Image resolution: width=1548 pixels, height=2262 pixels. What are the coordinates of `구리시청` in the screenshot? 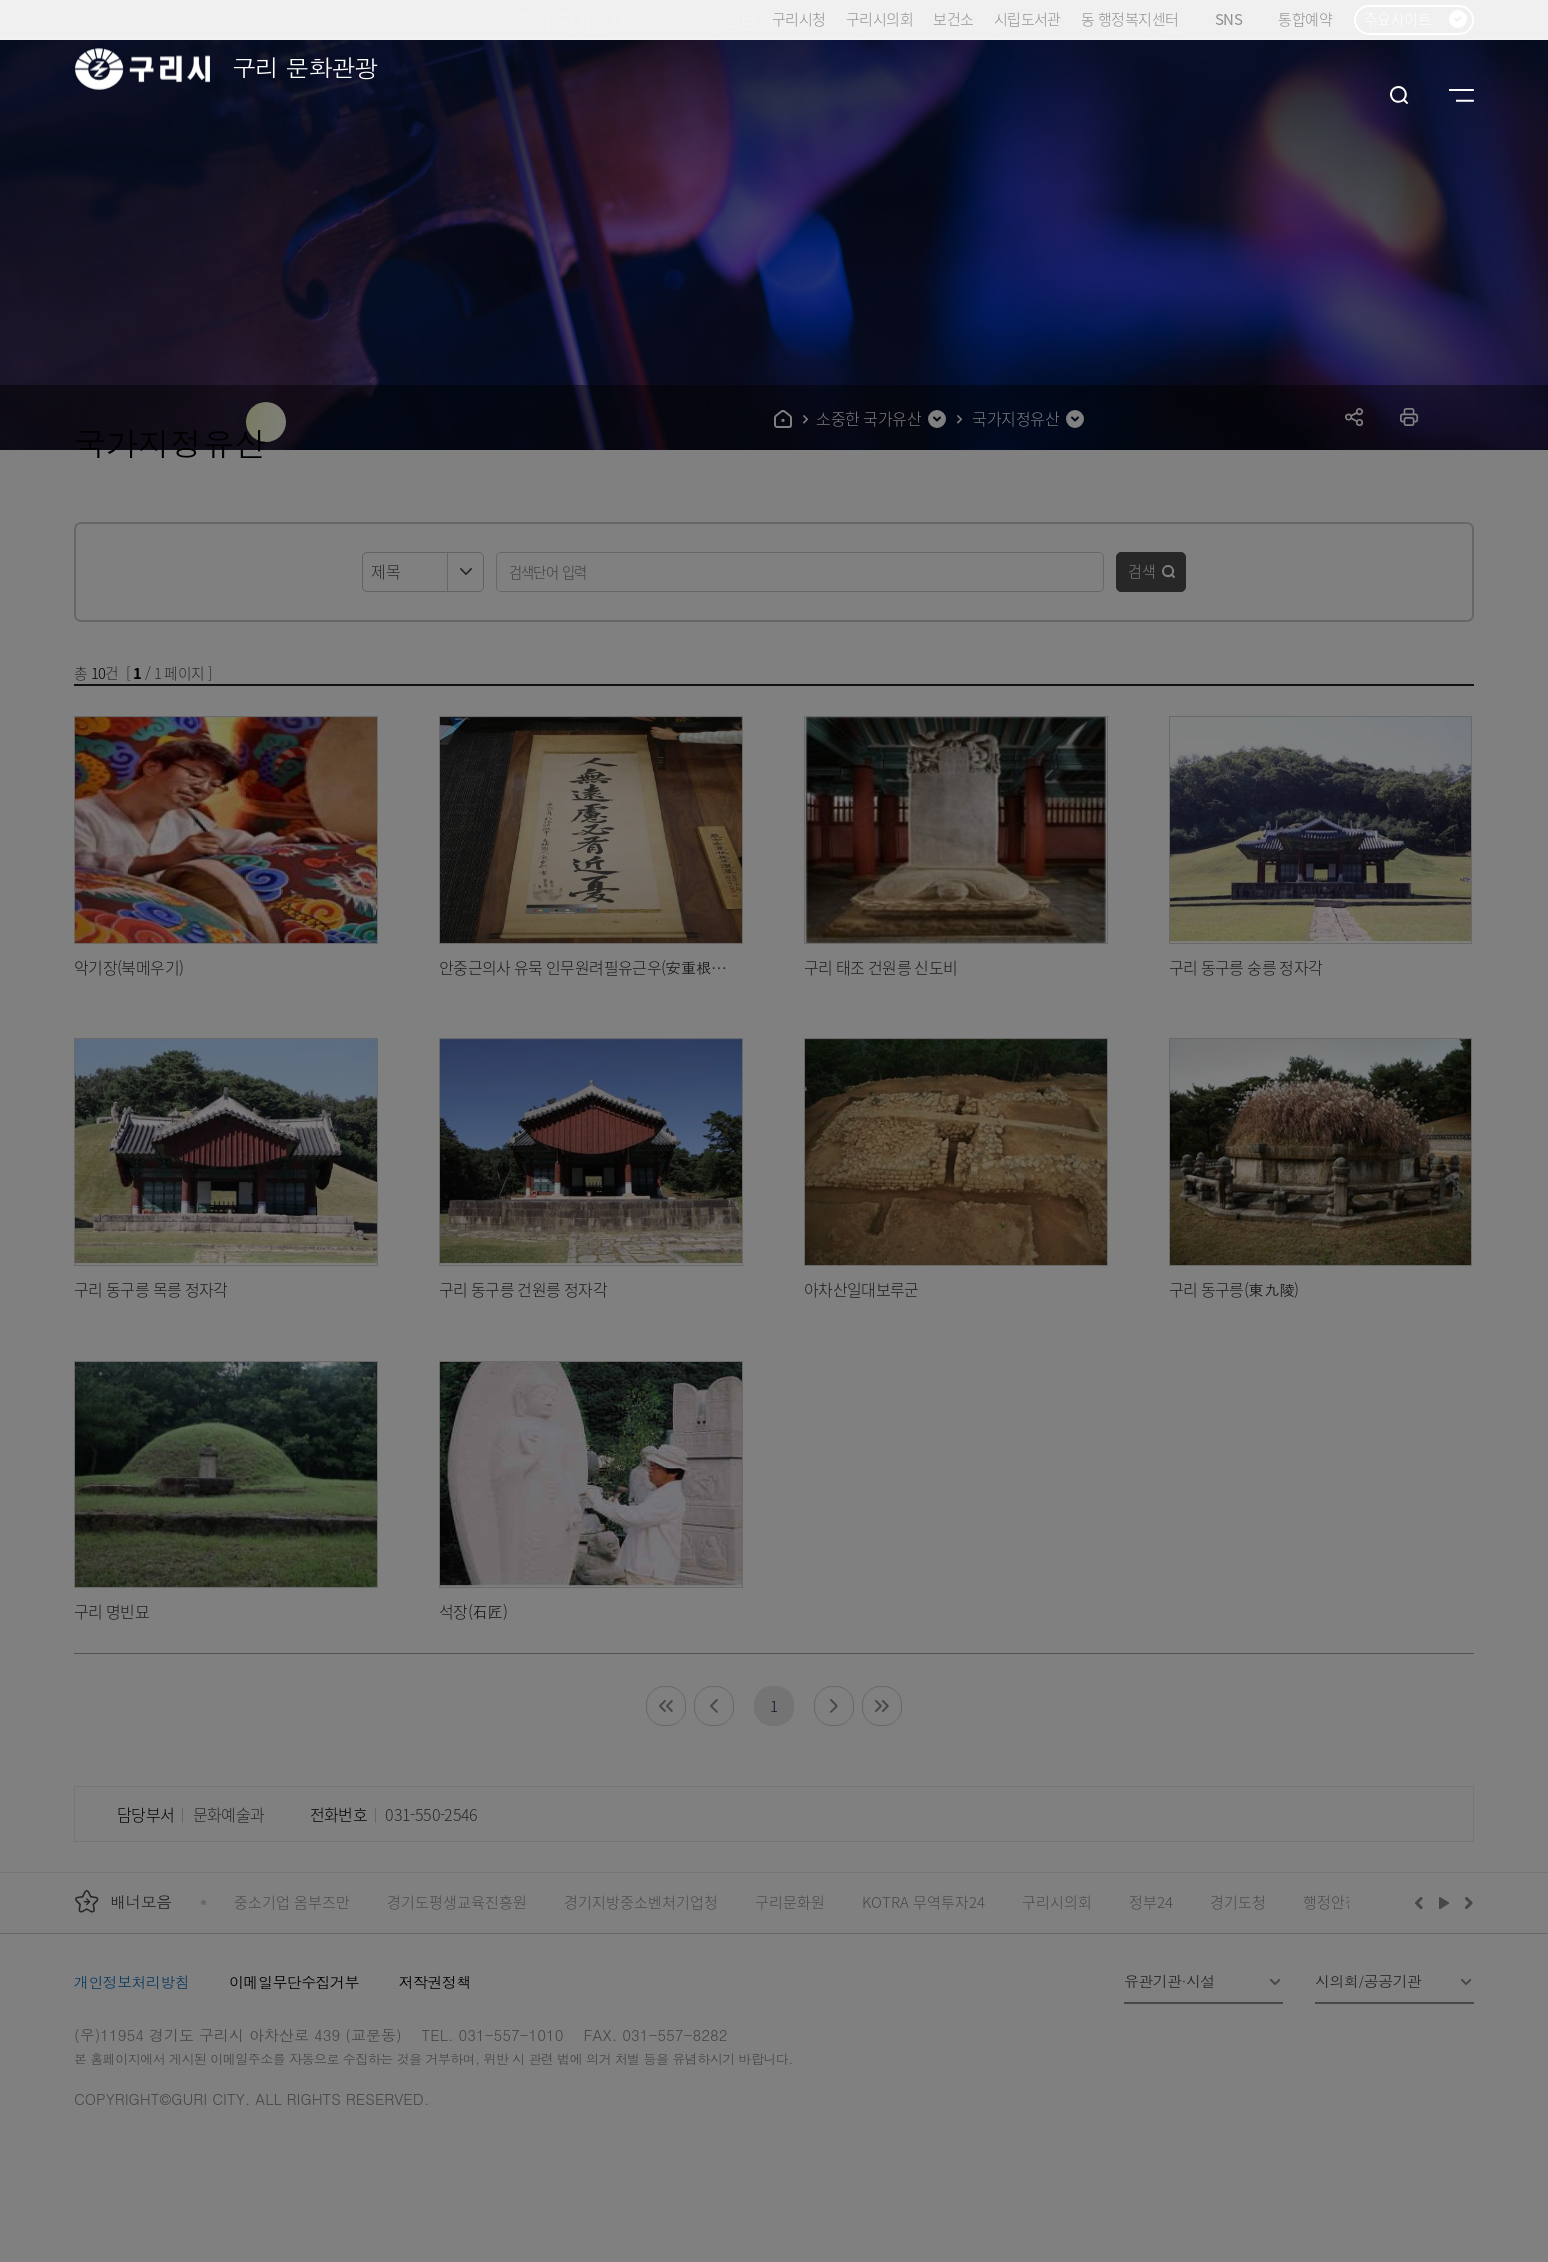 It's located at (799, 18).